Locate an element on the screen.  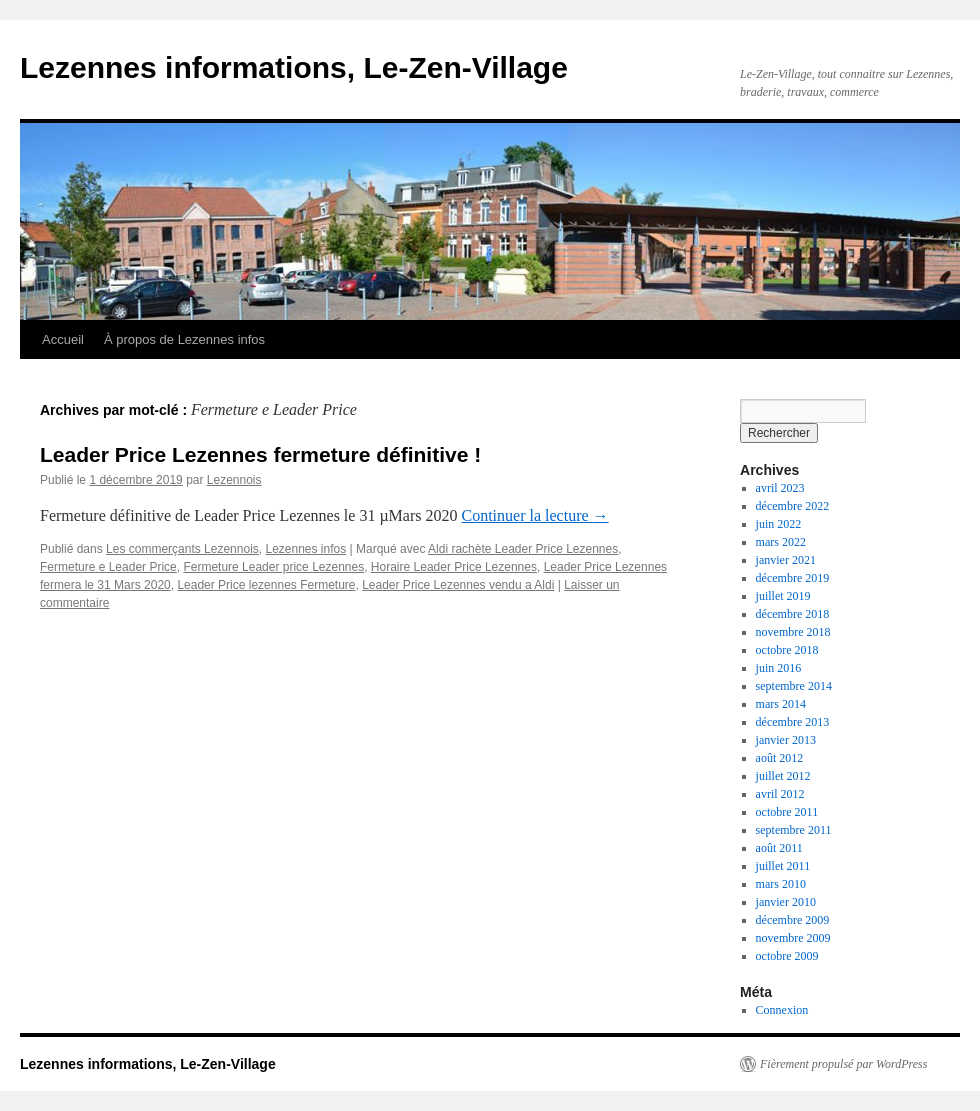
novembre 2018 is located at coordinates (793, 632).